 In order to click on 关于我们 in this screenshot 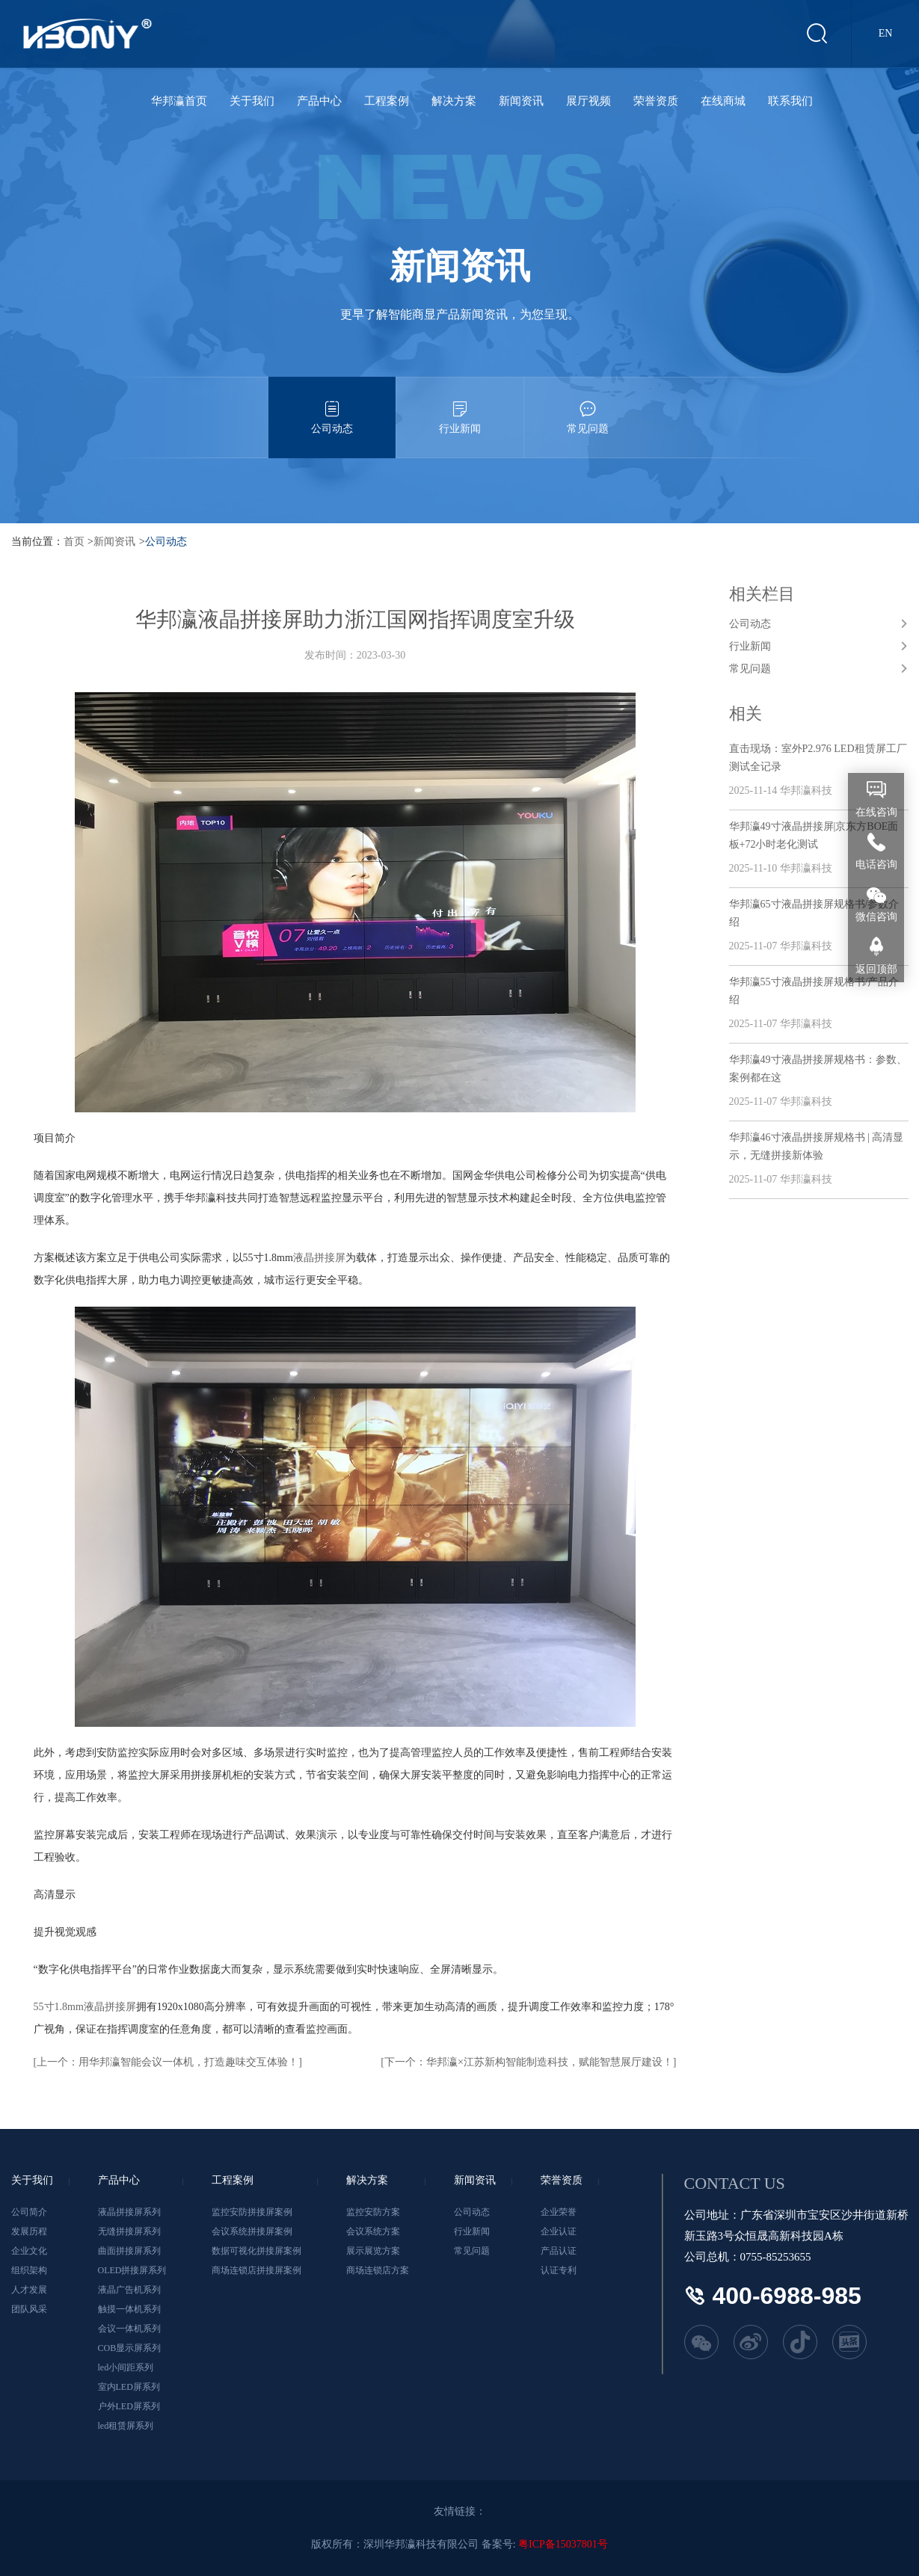, I will do `click(252, 101)`.